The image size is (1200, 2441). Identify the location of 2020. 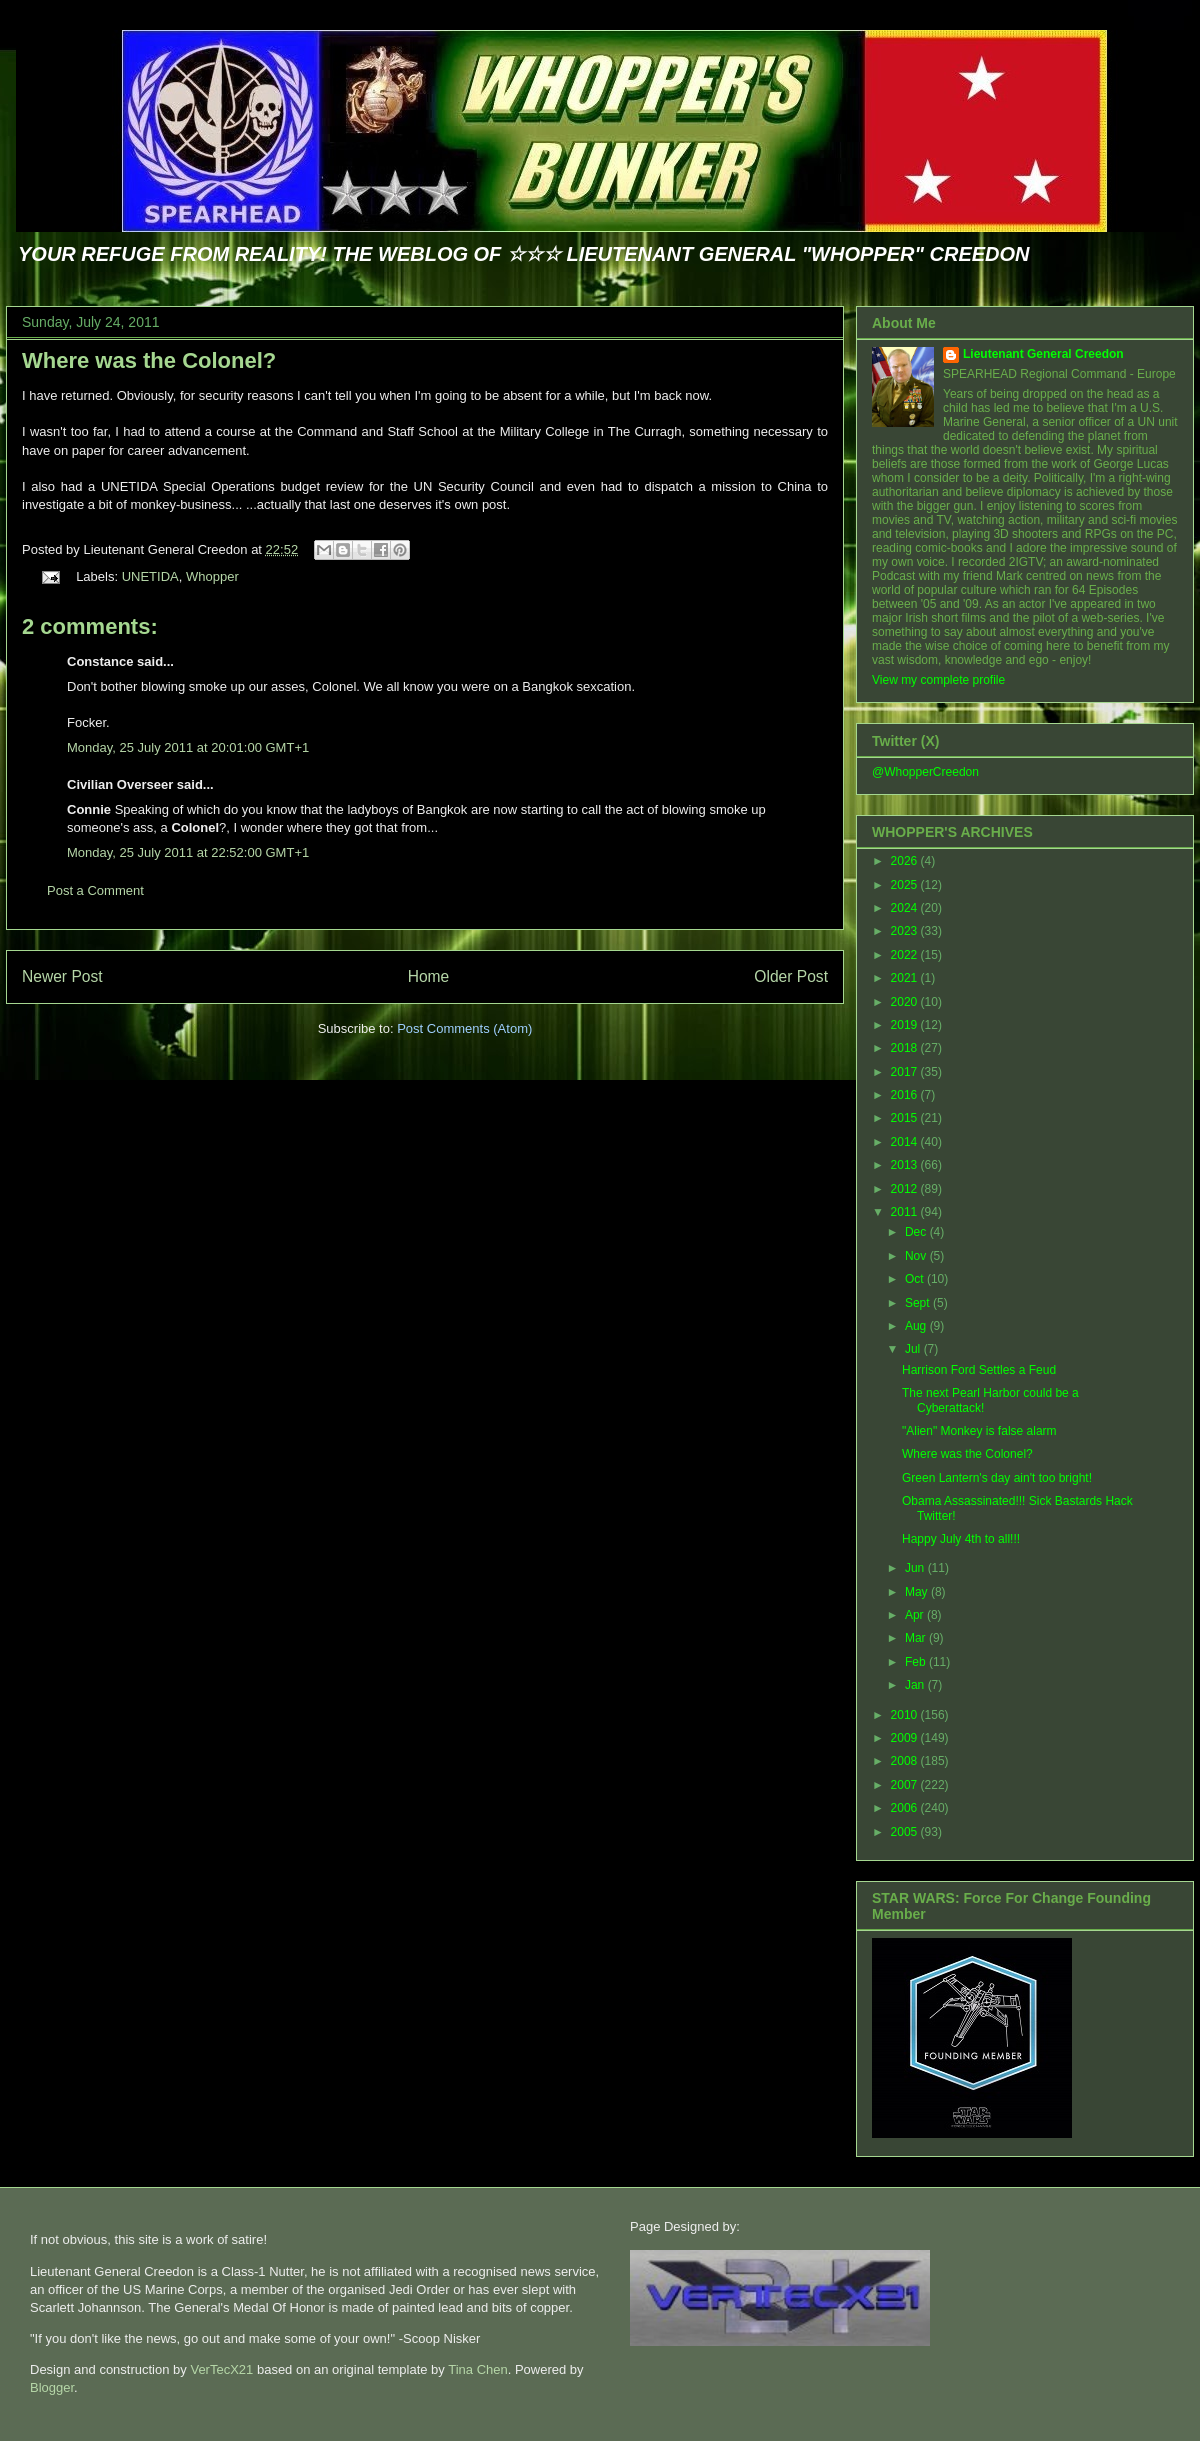
(906, 1002).